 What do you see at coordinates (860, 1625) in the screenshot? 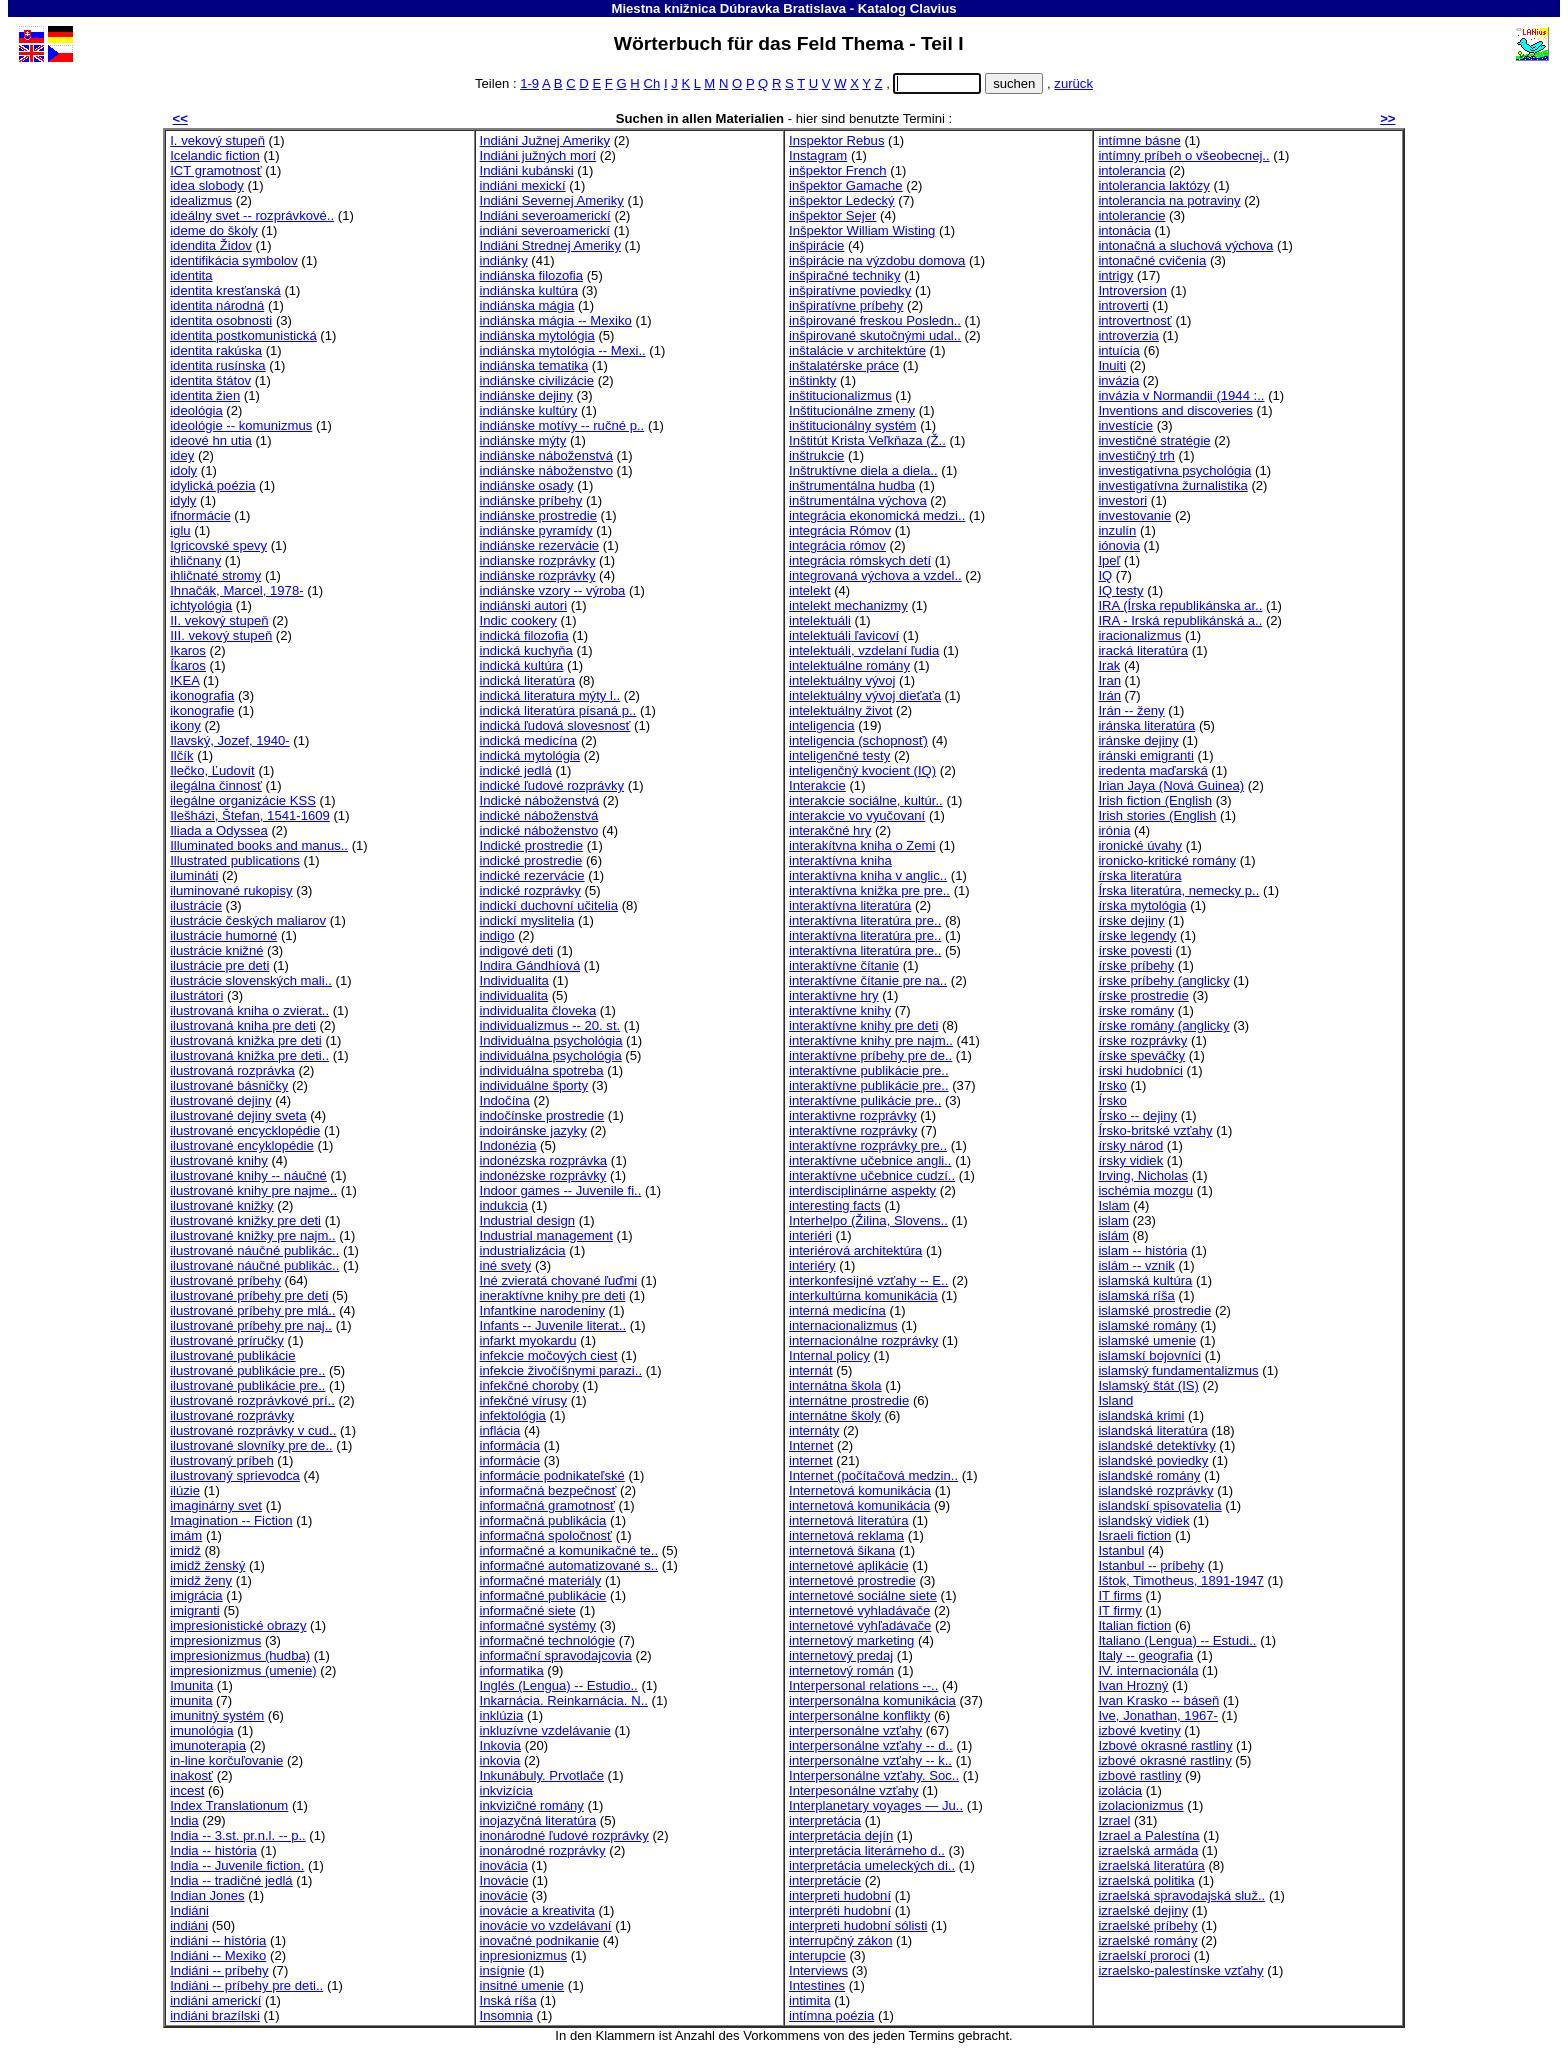
I see `internetové vyhľadávače` at bounding box center [860, 1625].